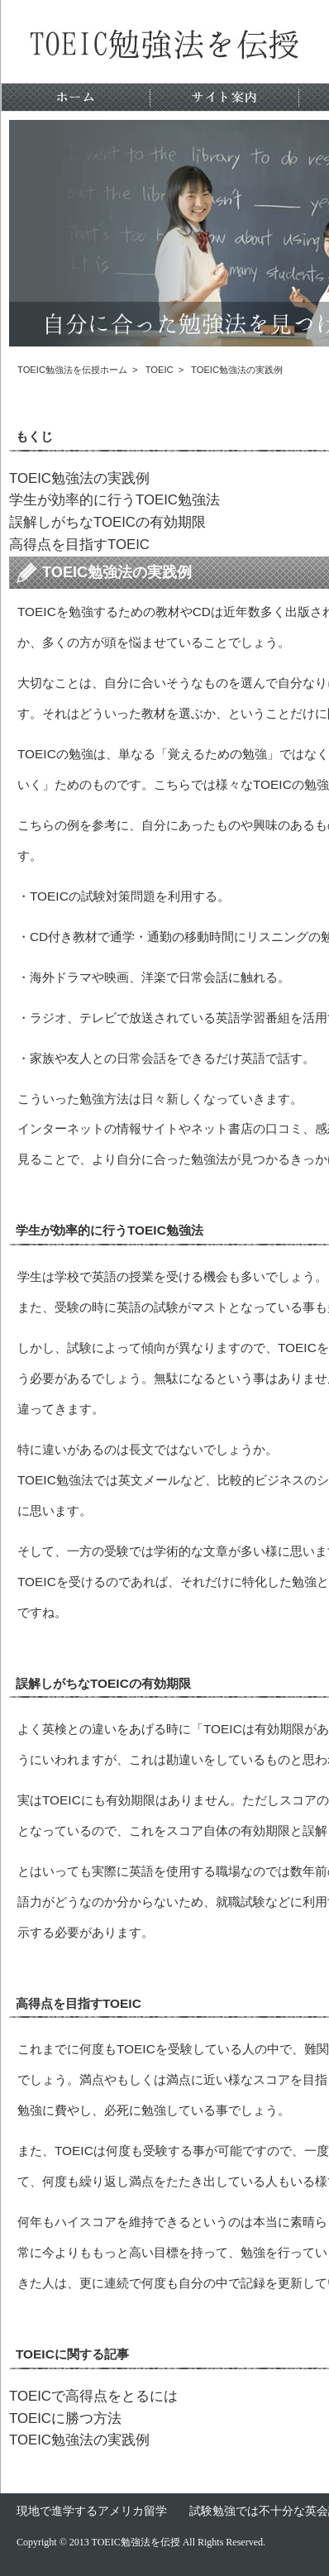 The width and height of the screenshot is (329, 2576). Describe the element at coordinates (65, 2418) in the screenshot. I see `TOEICに勝つ方法` at that location.